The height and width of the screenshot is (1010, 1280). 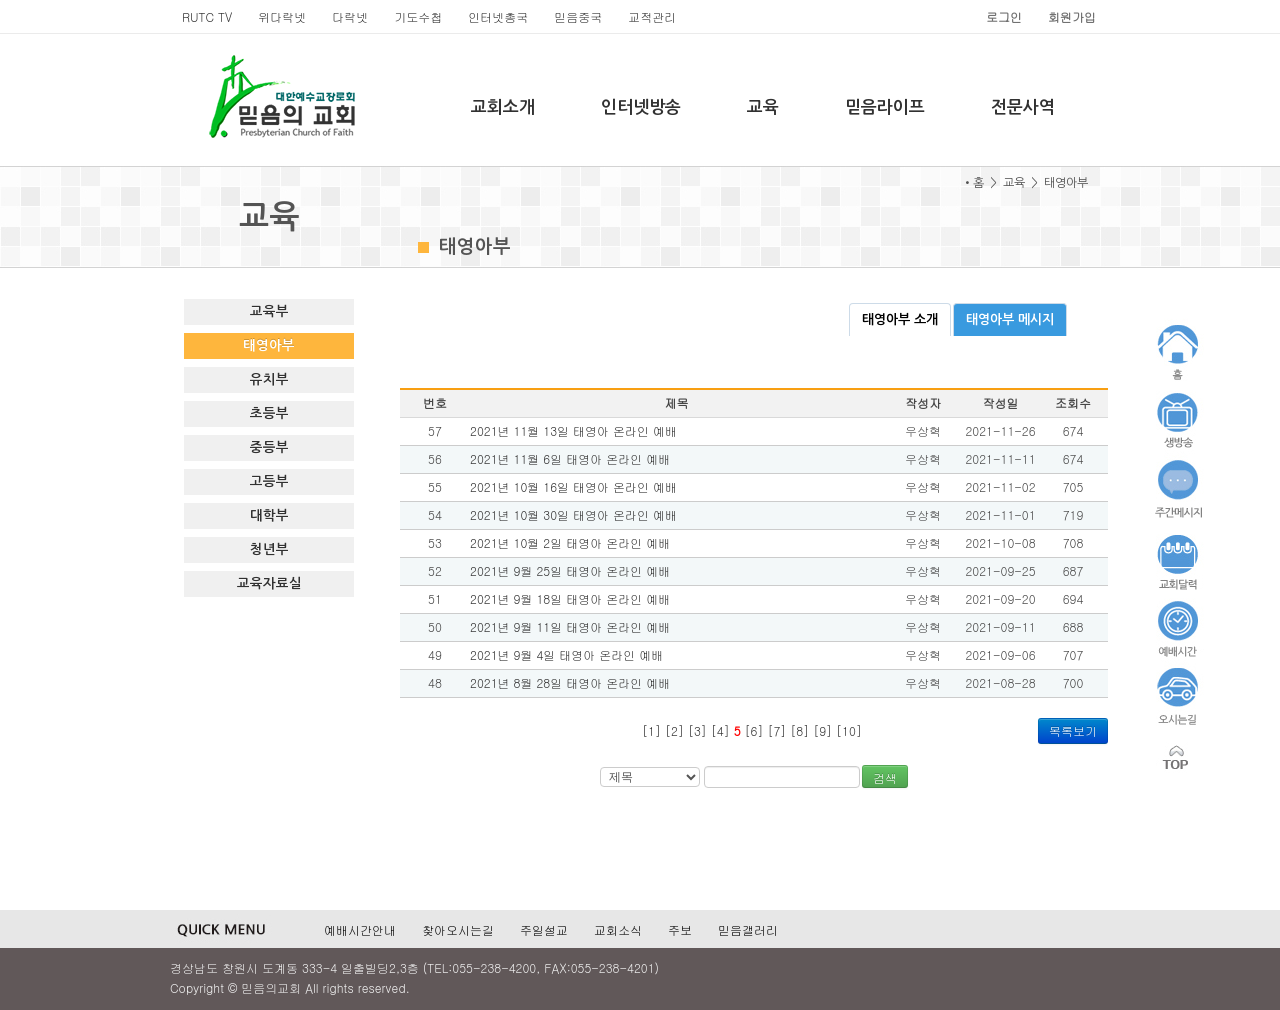 I want to click on 주일설교, so click(x=544, y=929).